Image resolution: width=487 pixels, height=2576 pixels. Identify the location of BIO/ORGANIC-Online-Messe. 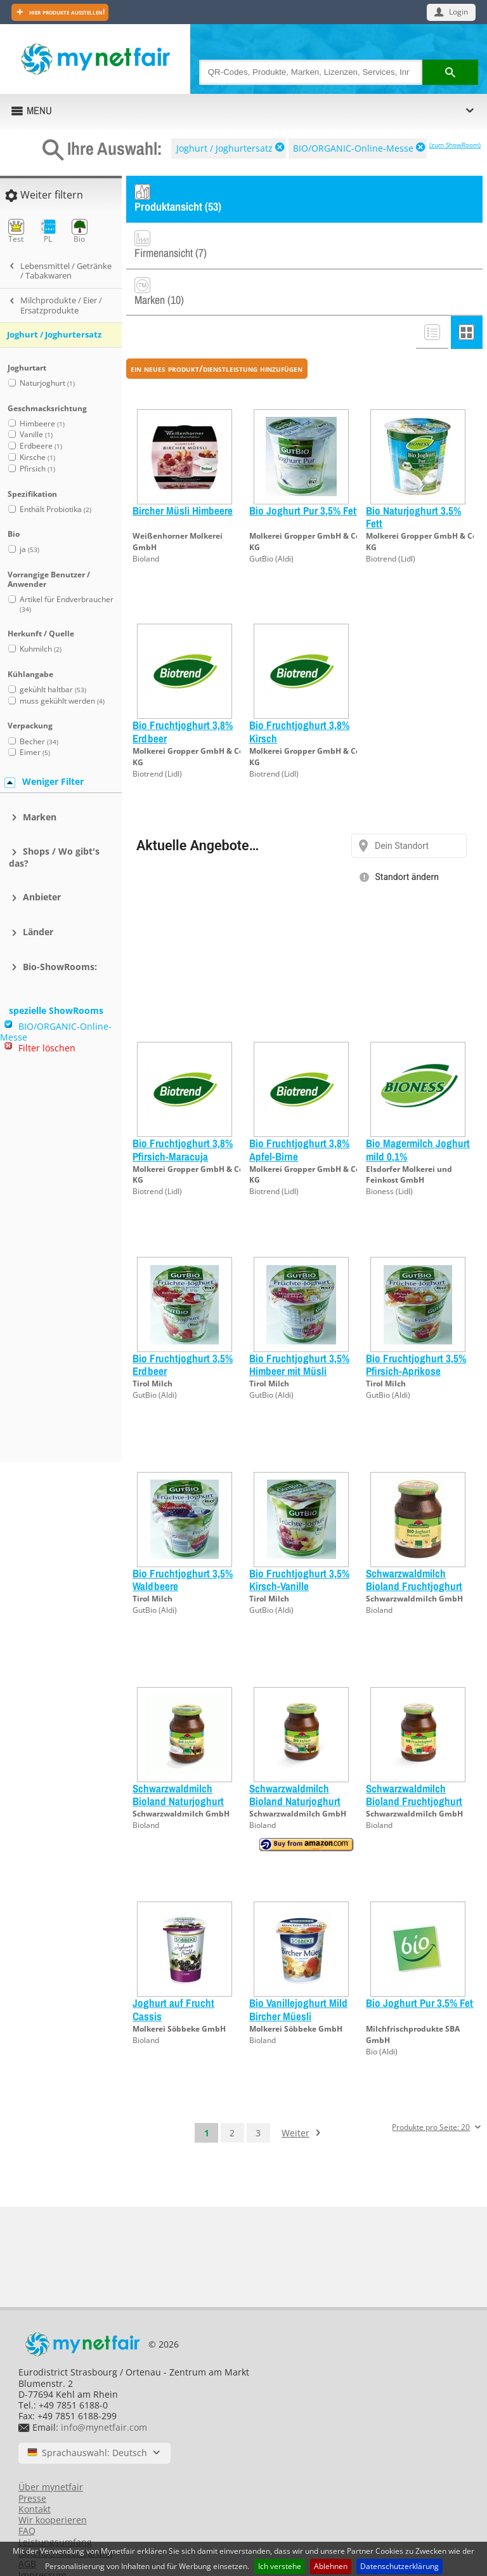
(353, 148).